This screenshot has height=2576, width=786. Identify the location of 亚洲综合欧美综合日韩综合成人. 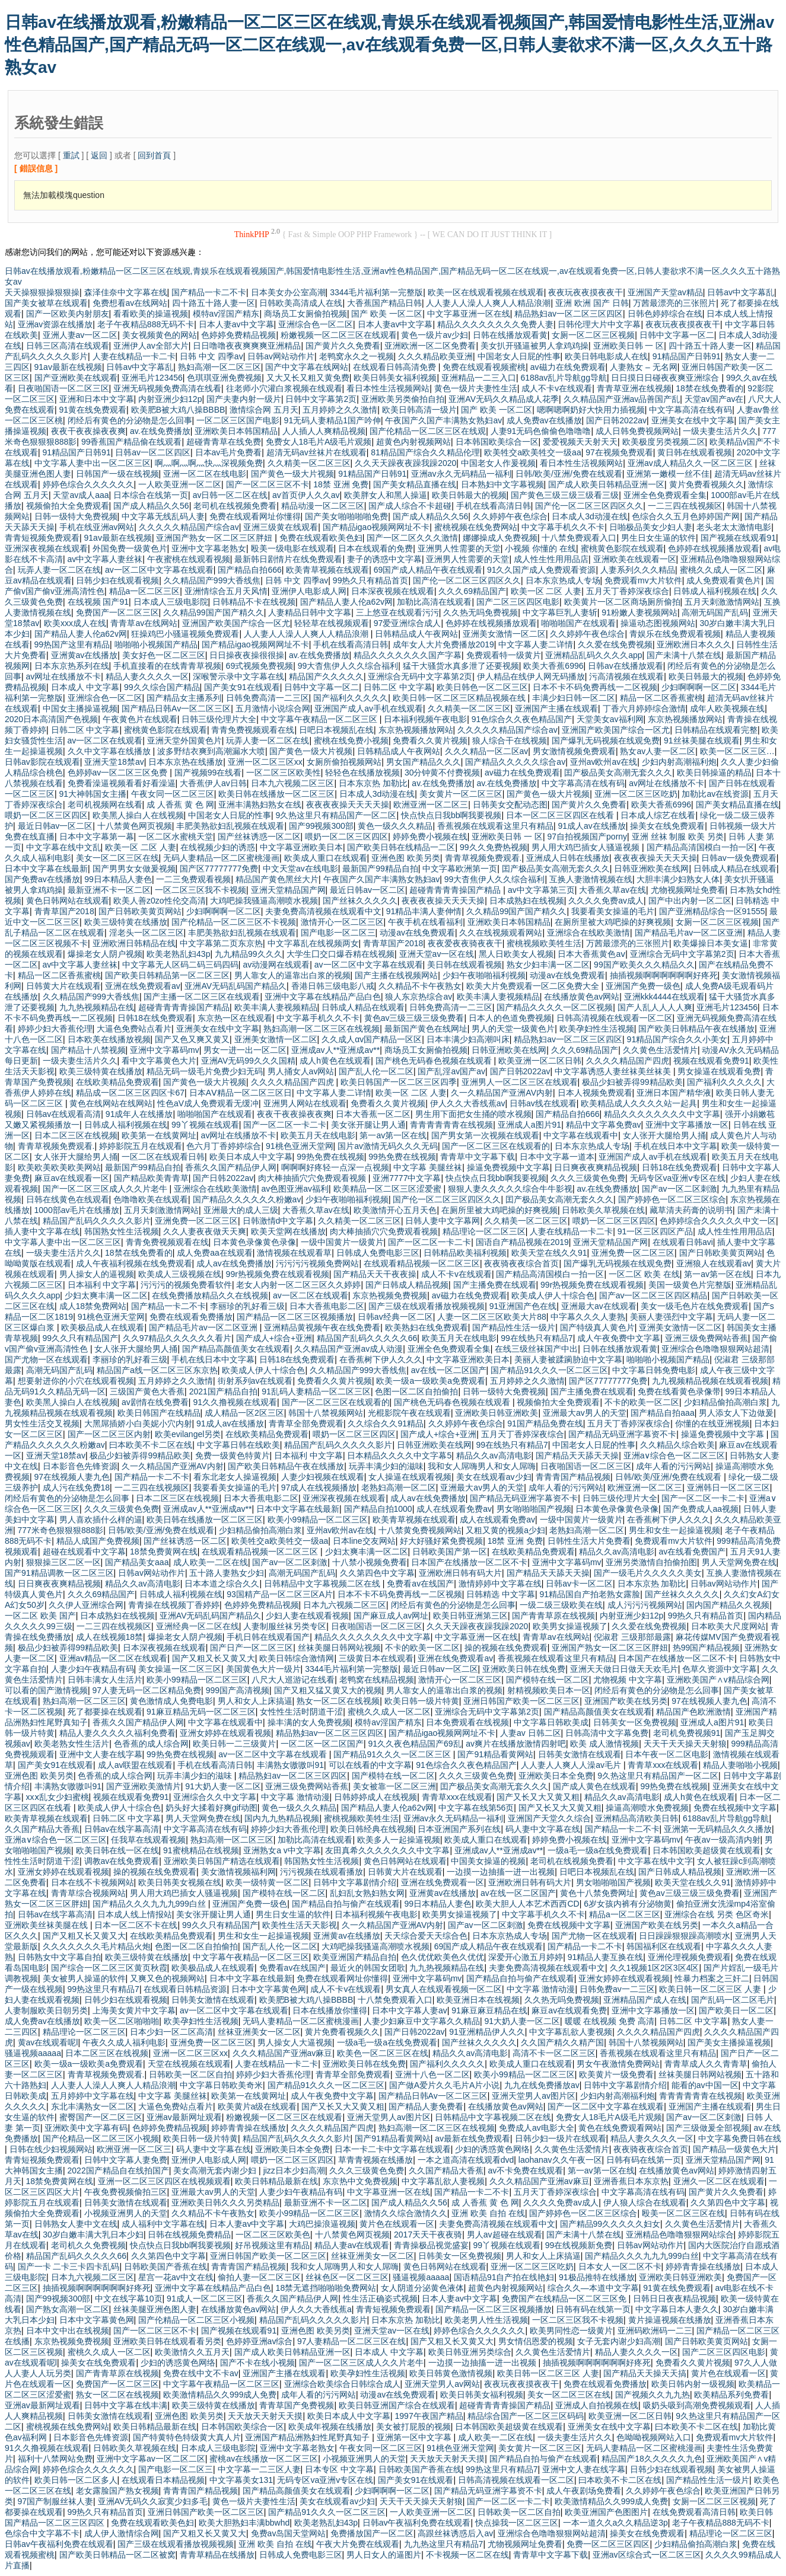
(342, 2384).